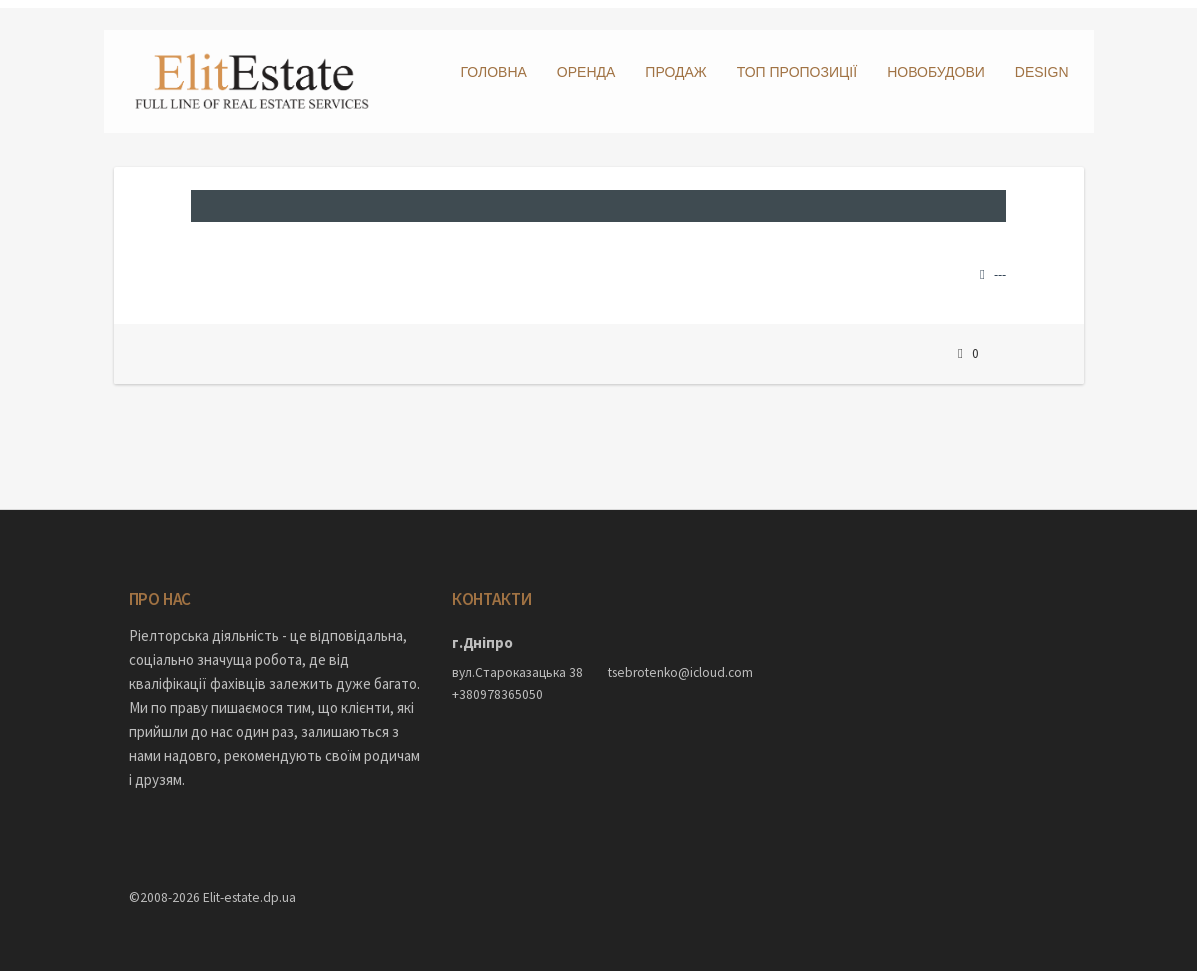  I want to click on Оренда, so click(586, 72).